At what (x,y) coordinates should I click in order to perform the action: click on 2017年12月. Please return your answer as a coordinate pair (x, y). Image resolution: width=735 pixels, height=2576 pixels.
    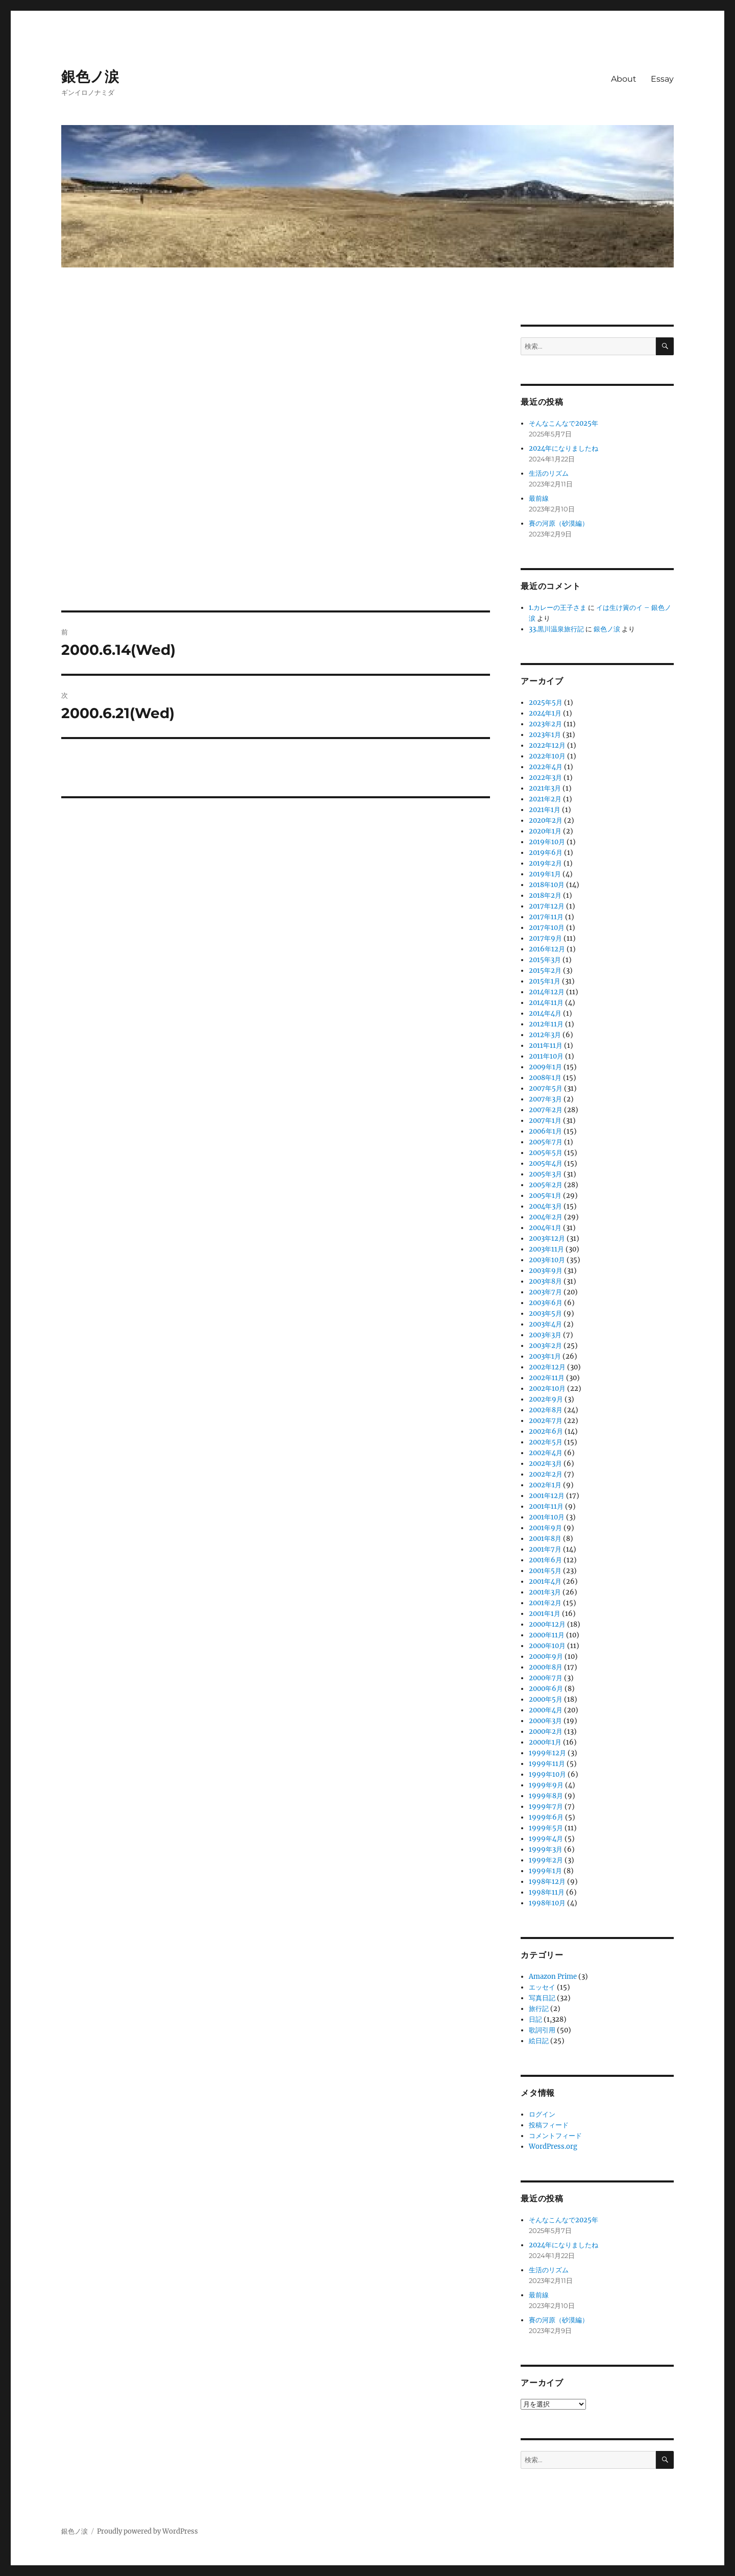
    Looking at the image, I should click on (547, 906).